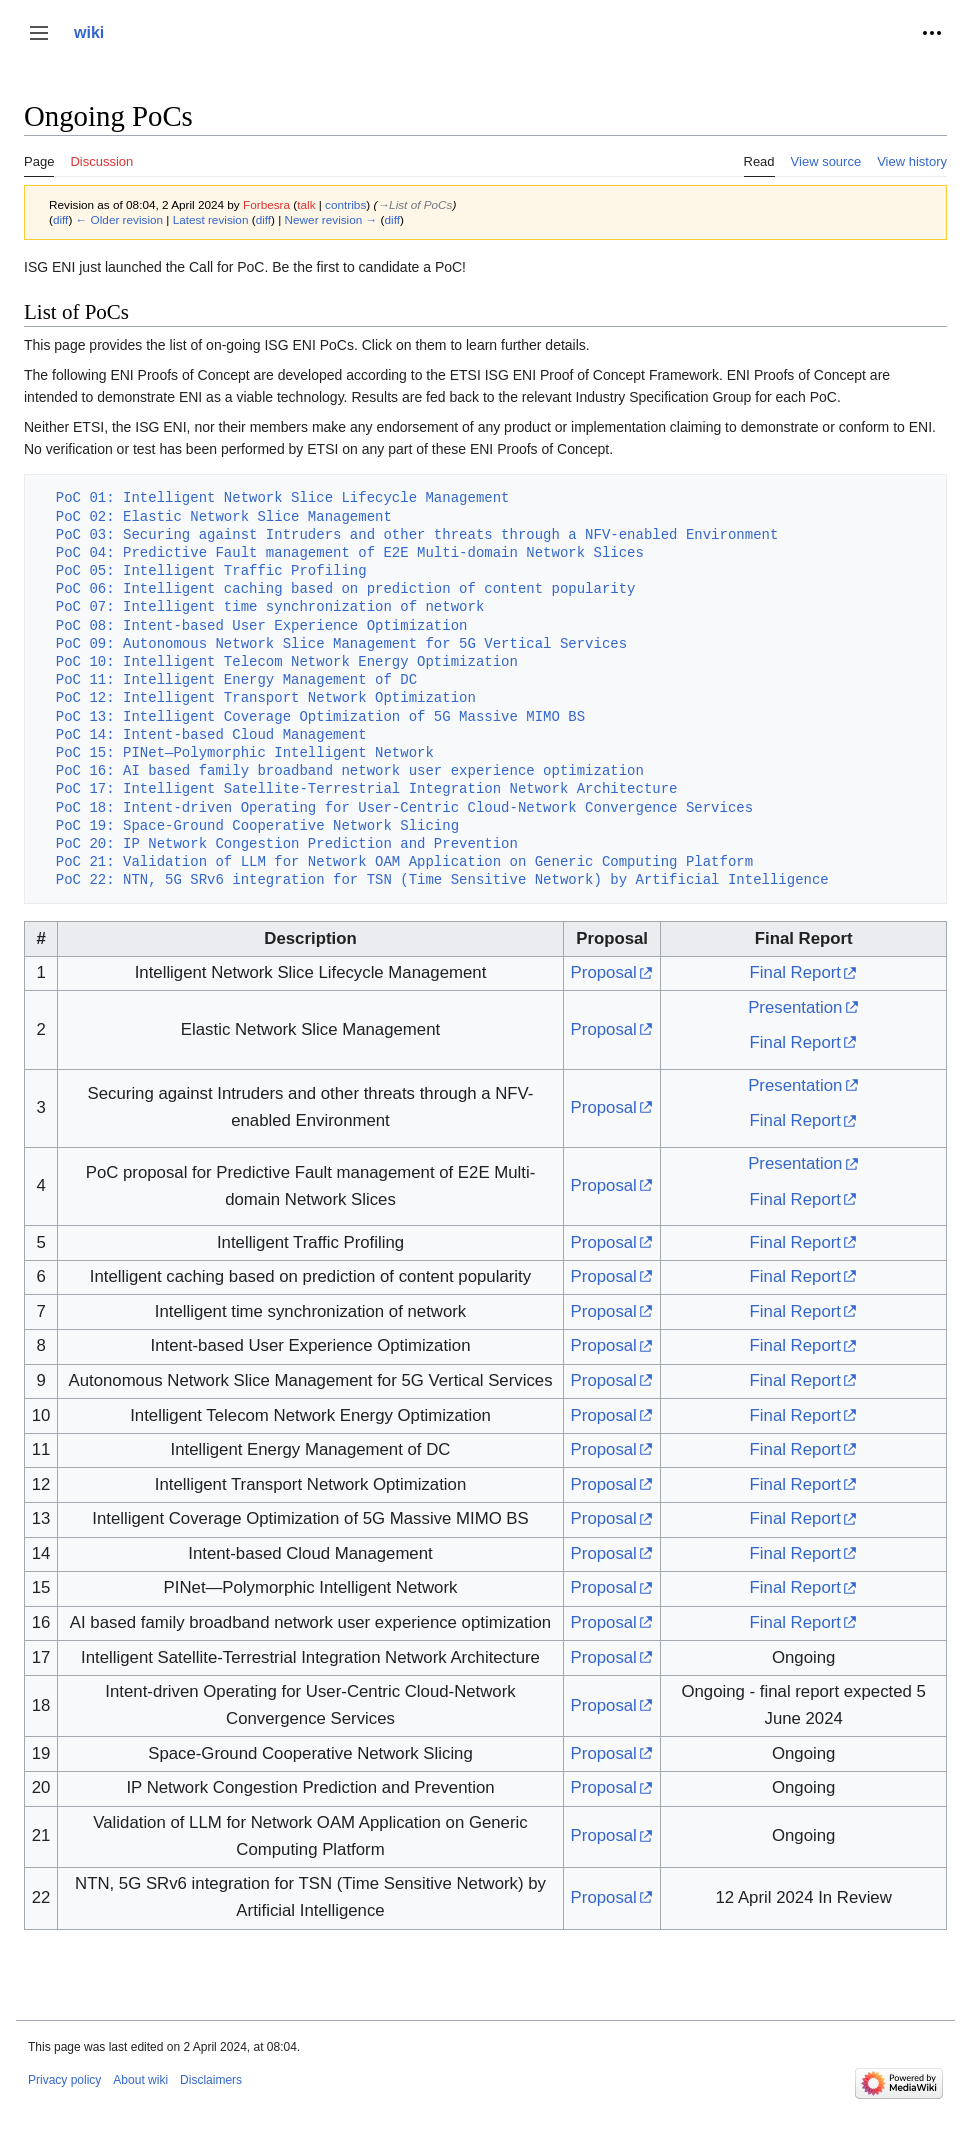 The width and height of the screenshot is (971, 2156). I want to click on Proposal, so click(604, 972).